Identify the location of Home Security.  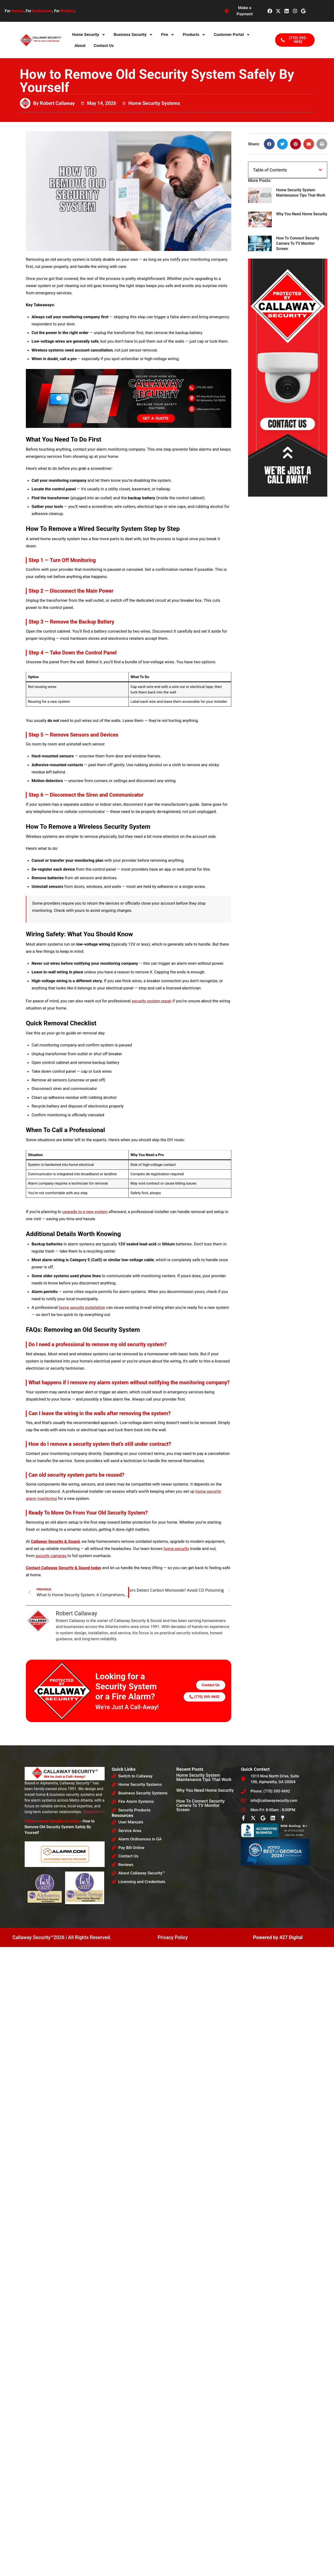
(89, 34).